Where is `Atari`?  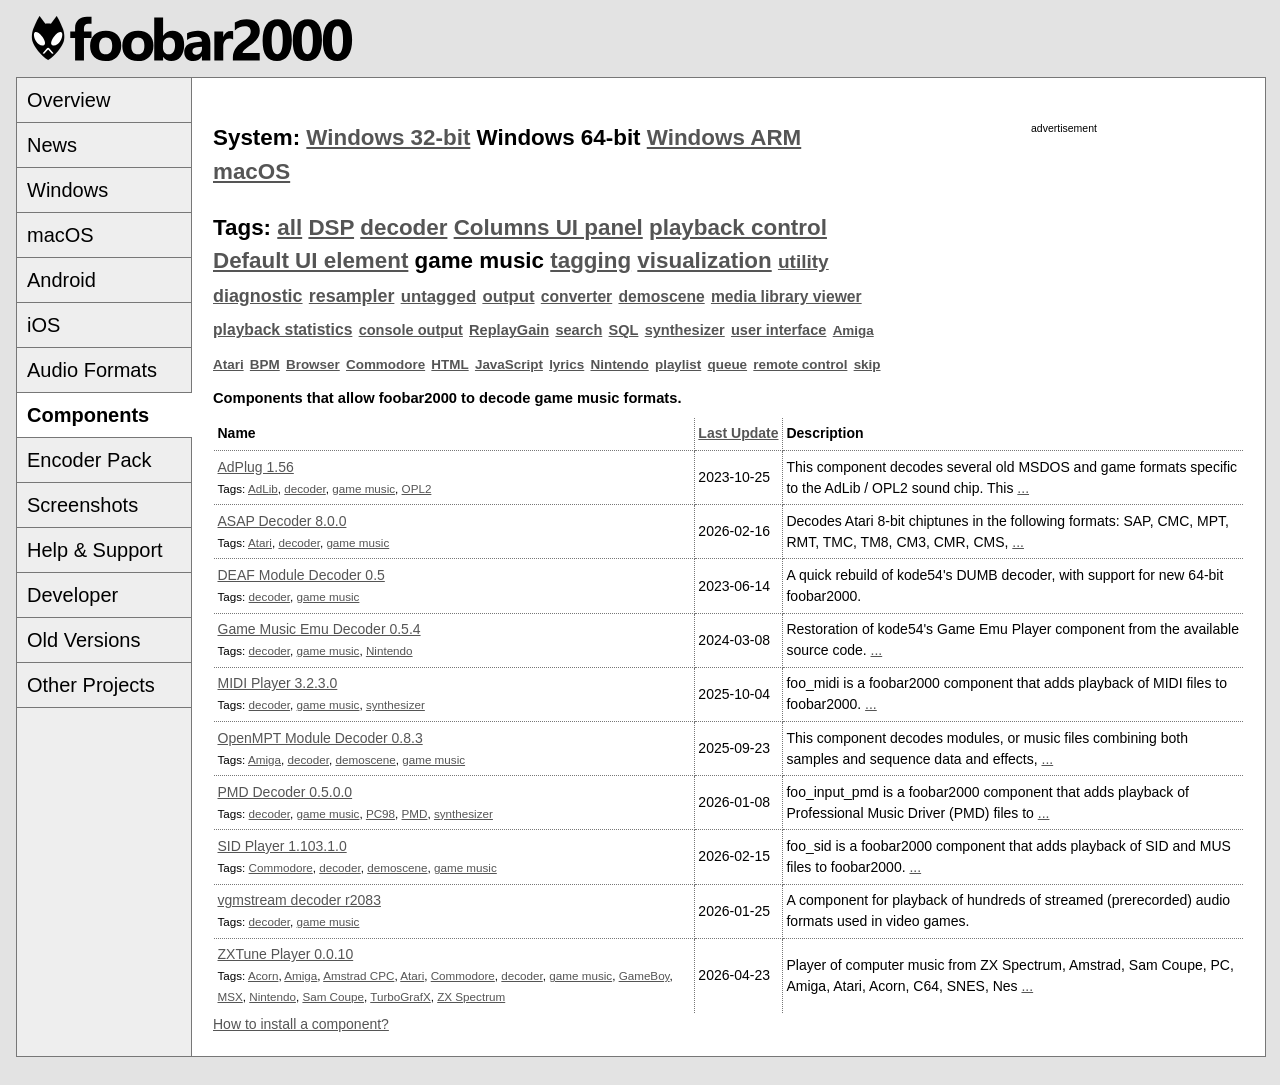
Atari is located at coordinates (228, 364).